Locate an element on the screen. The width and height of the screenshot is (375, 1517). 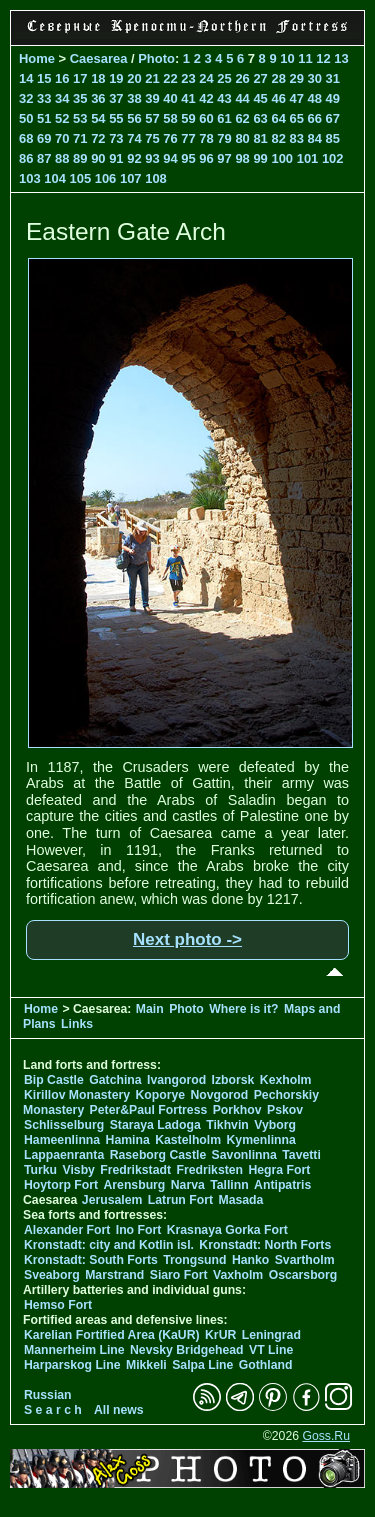
46 is located at coordinates (278, 98).